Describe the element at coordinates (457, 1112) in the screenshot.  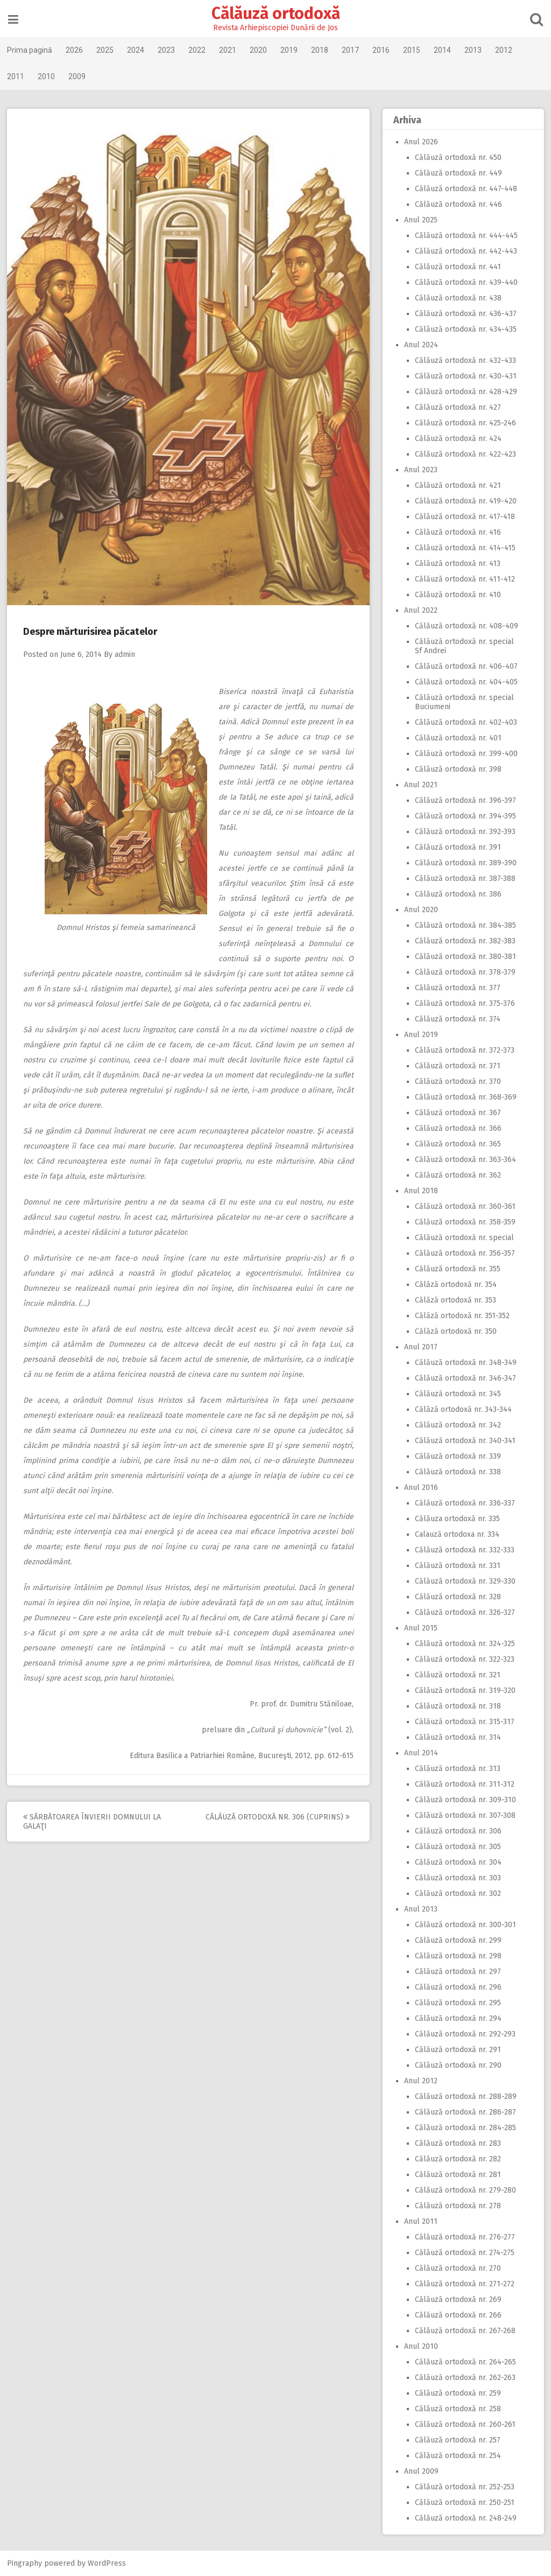
I see `Călăuză ortodoxă nr. 367` at that location.